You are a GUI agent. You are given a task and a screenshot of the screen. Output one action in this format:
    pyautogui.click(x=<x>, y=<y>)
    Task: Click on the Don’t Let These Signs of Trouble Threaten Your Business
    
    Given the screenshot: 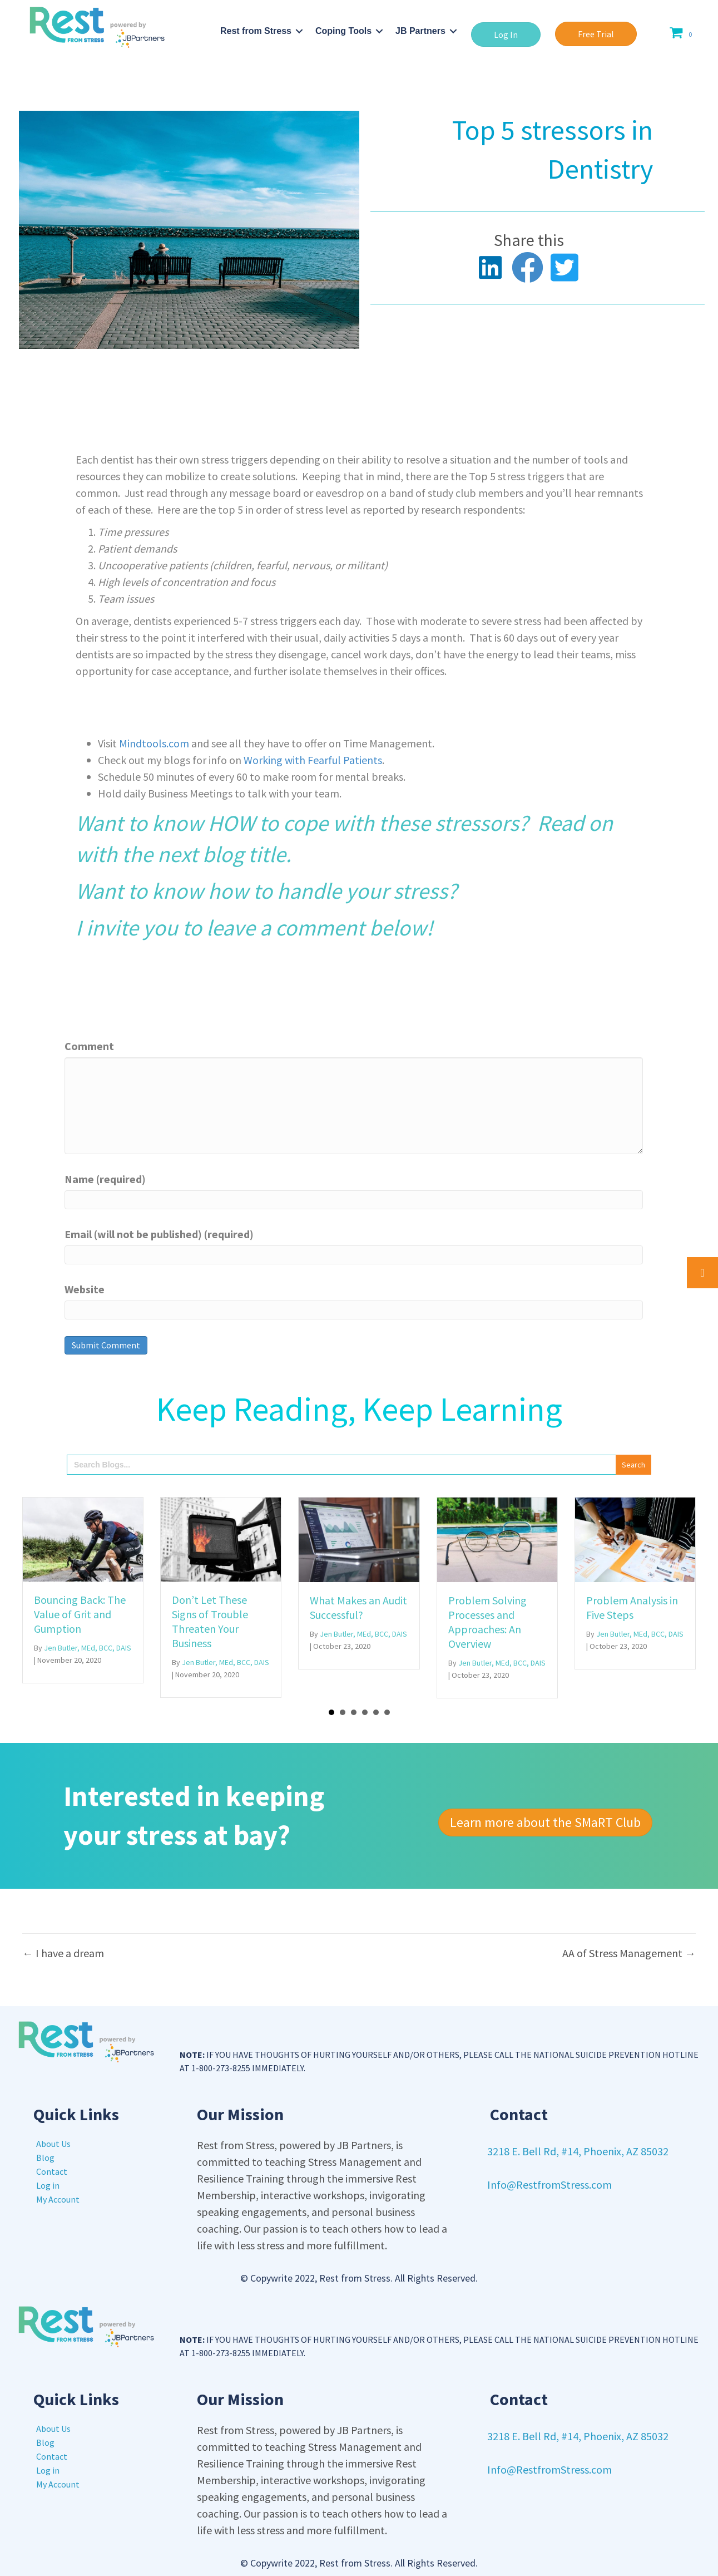 What is the action you would take?
    pyautogui.click(x=210, y=1621)
    